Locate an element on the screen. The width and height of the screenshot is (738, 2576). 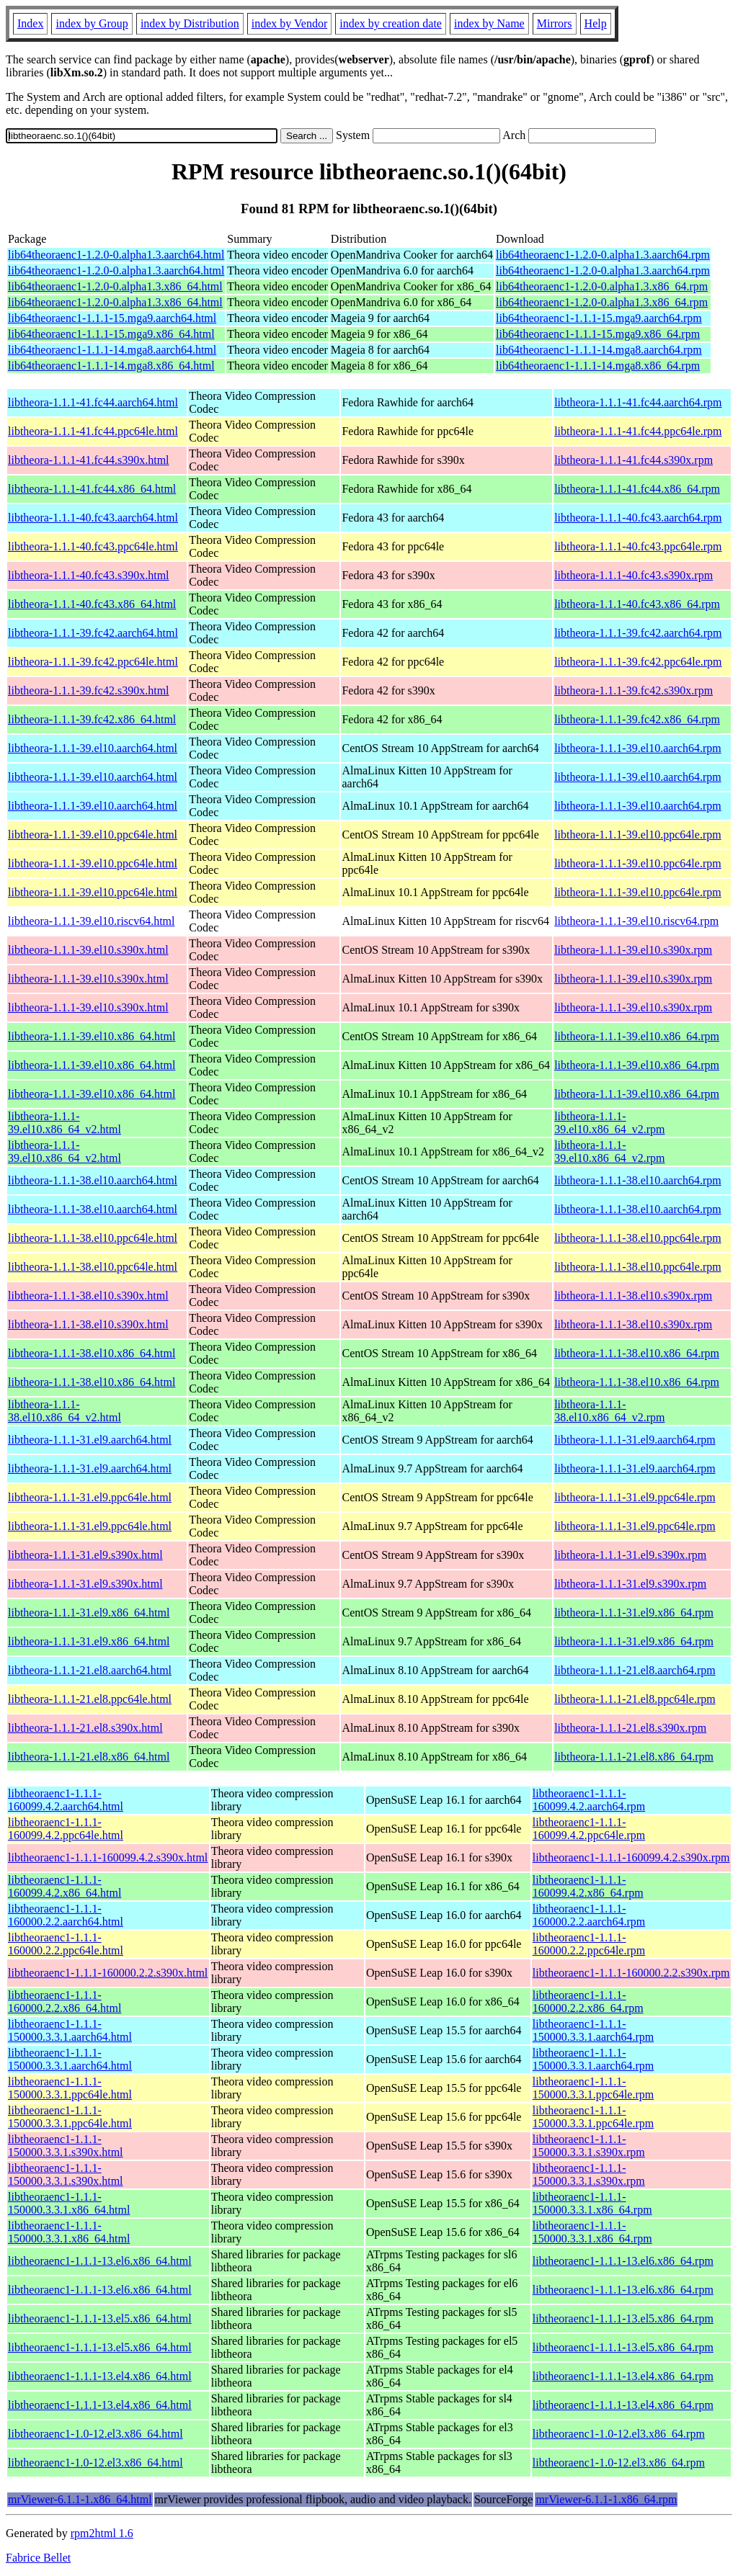
libtheoraenc1-1.1.1-13.el5.x86_64.html is located at coordinates (100, 2318).